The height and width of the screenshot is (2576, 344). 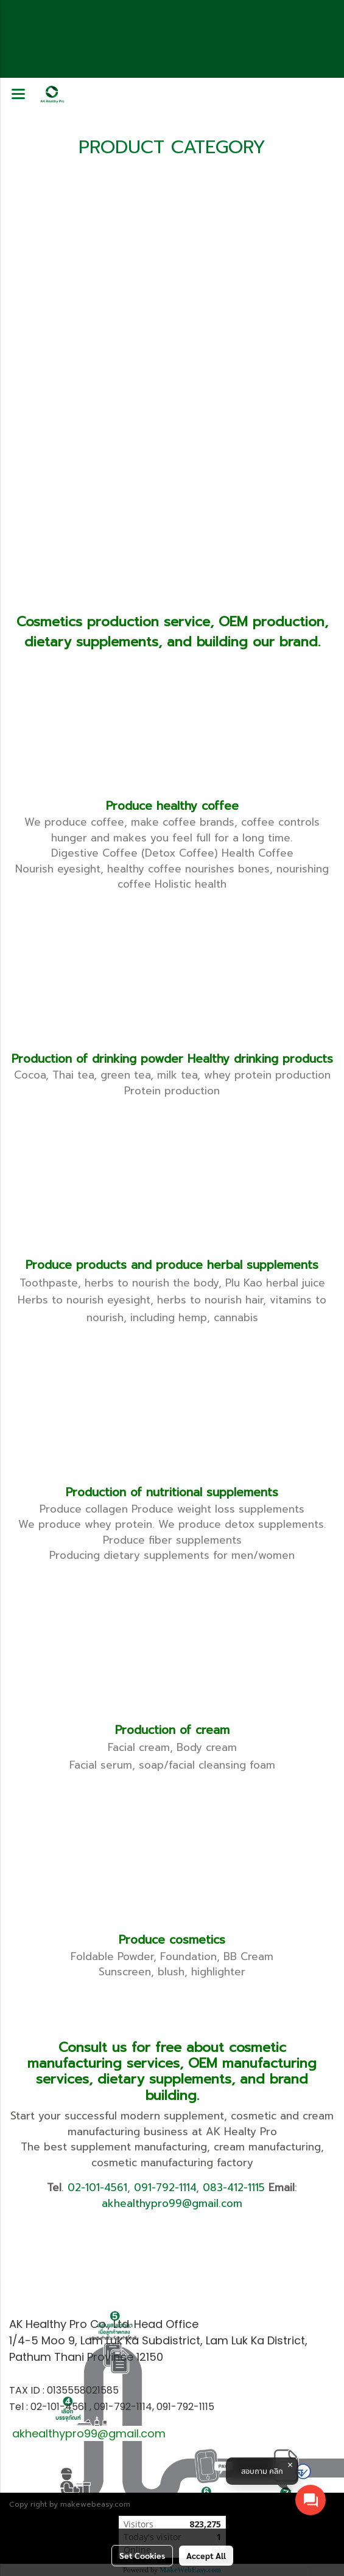 I want to click on 091-792-1114, so click(x=165, y=2187).